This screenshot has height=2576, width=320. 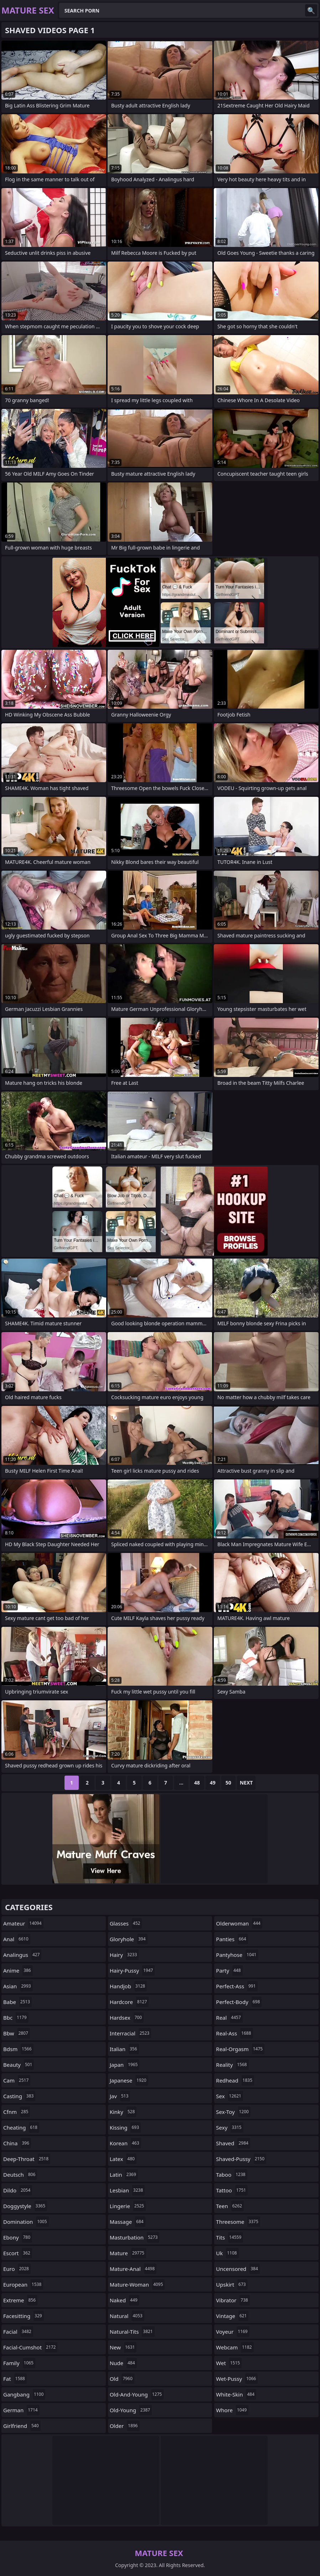 What do you see at coordinates (19, 2363) in the screenshot?
I see `family` at bounding box center [19, 2363].